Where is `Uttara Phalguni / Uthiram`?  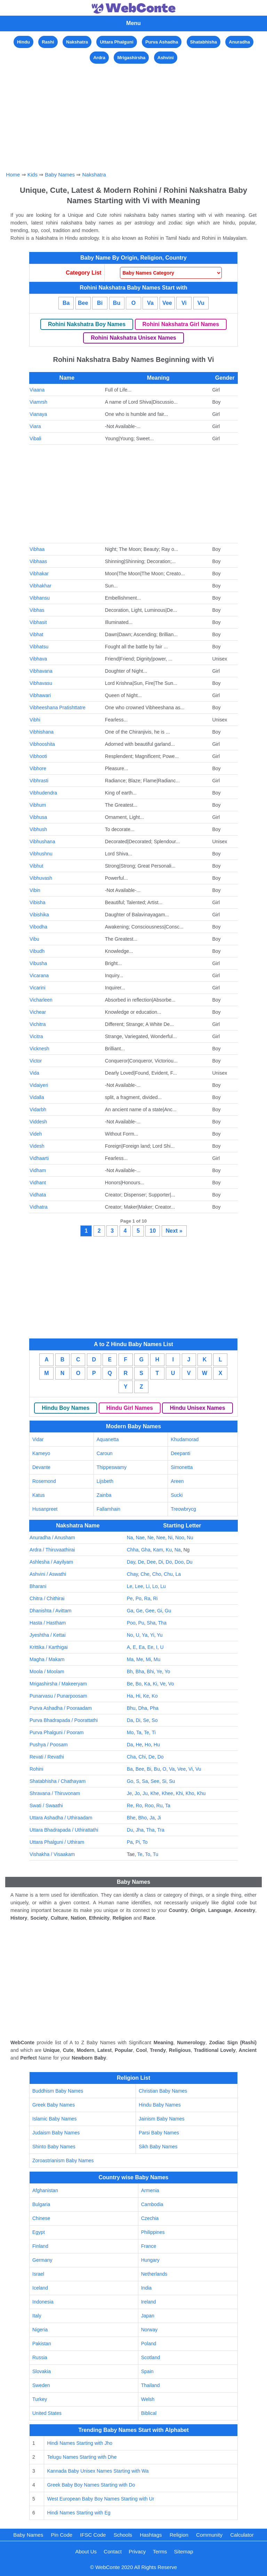
Uttara Phalguni / Uthiram is located at coordinates (57, 1842).